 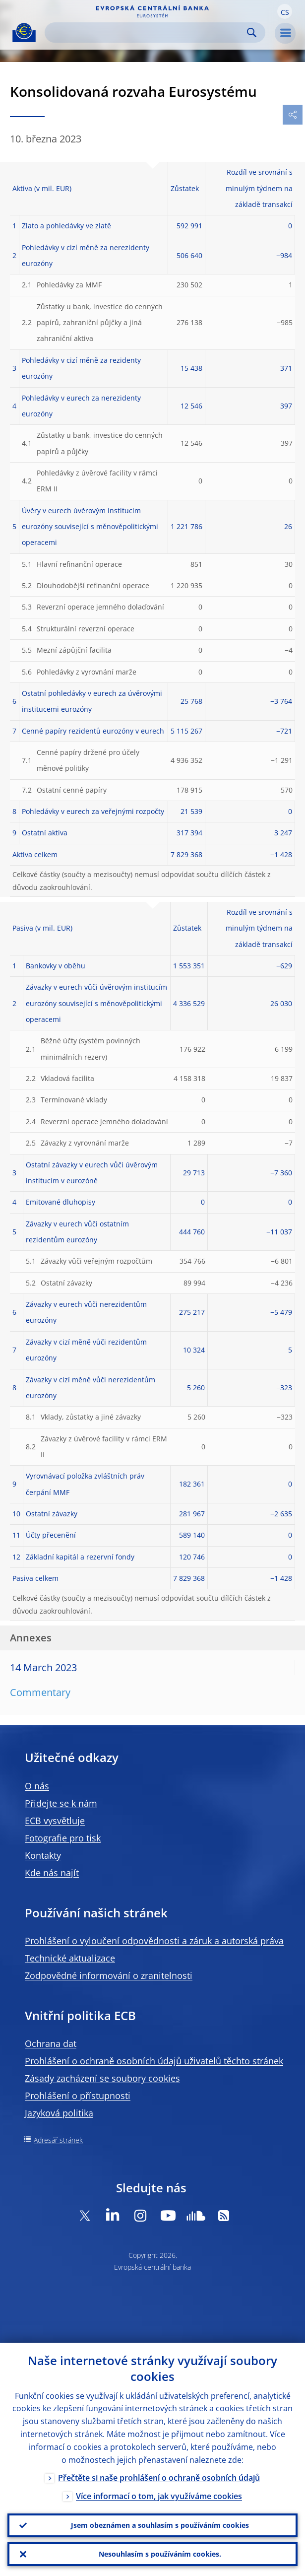 What do you see at coordinates (58, 2140) in the screenshot?
I see `Adresář stránek` at bounding box center [58, 2140].